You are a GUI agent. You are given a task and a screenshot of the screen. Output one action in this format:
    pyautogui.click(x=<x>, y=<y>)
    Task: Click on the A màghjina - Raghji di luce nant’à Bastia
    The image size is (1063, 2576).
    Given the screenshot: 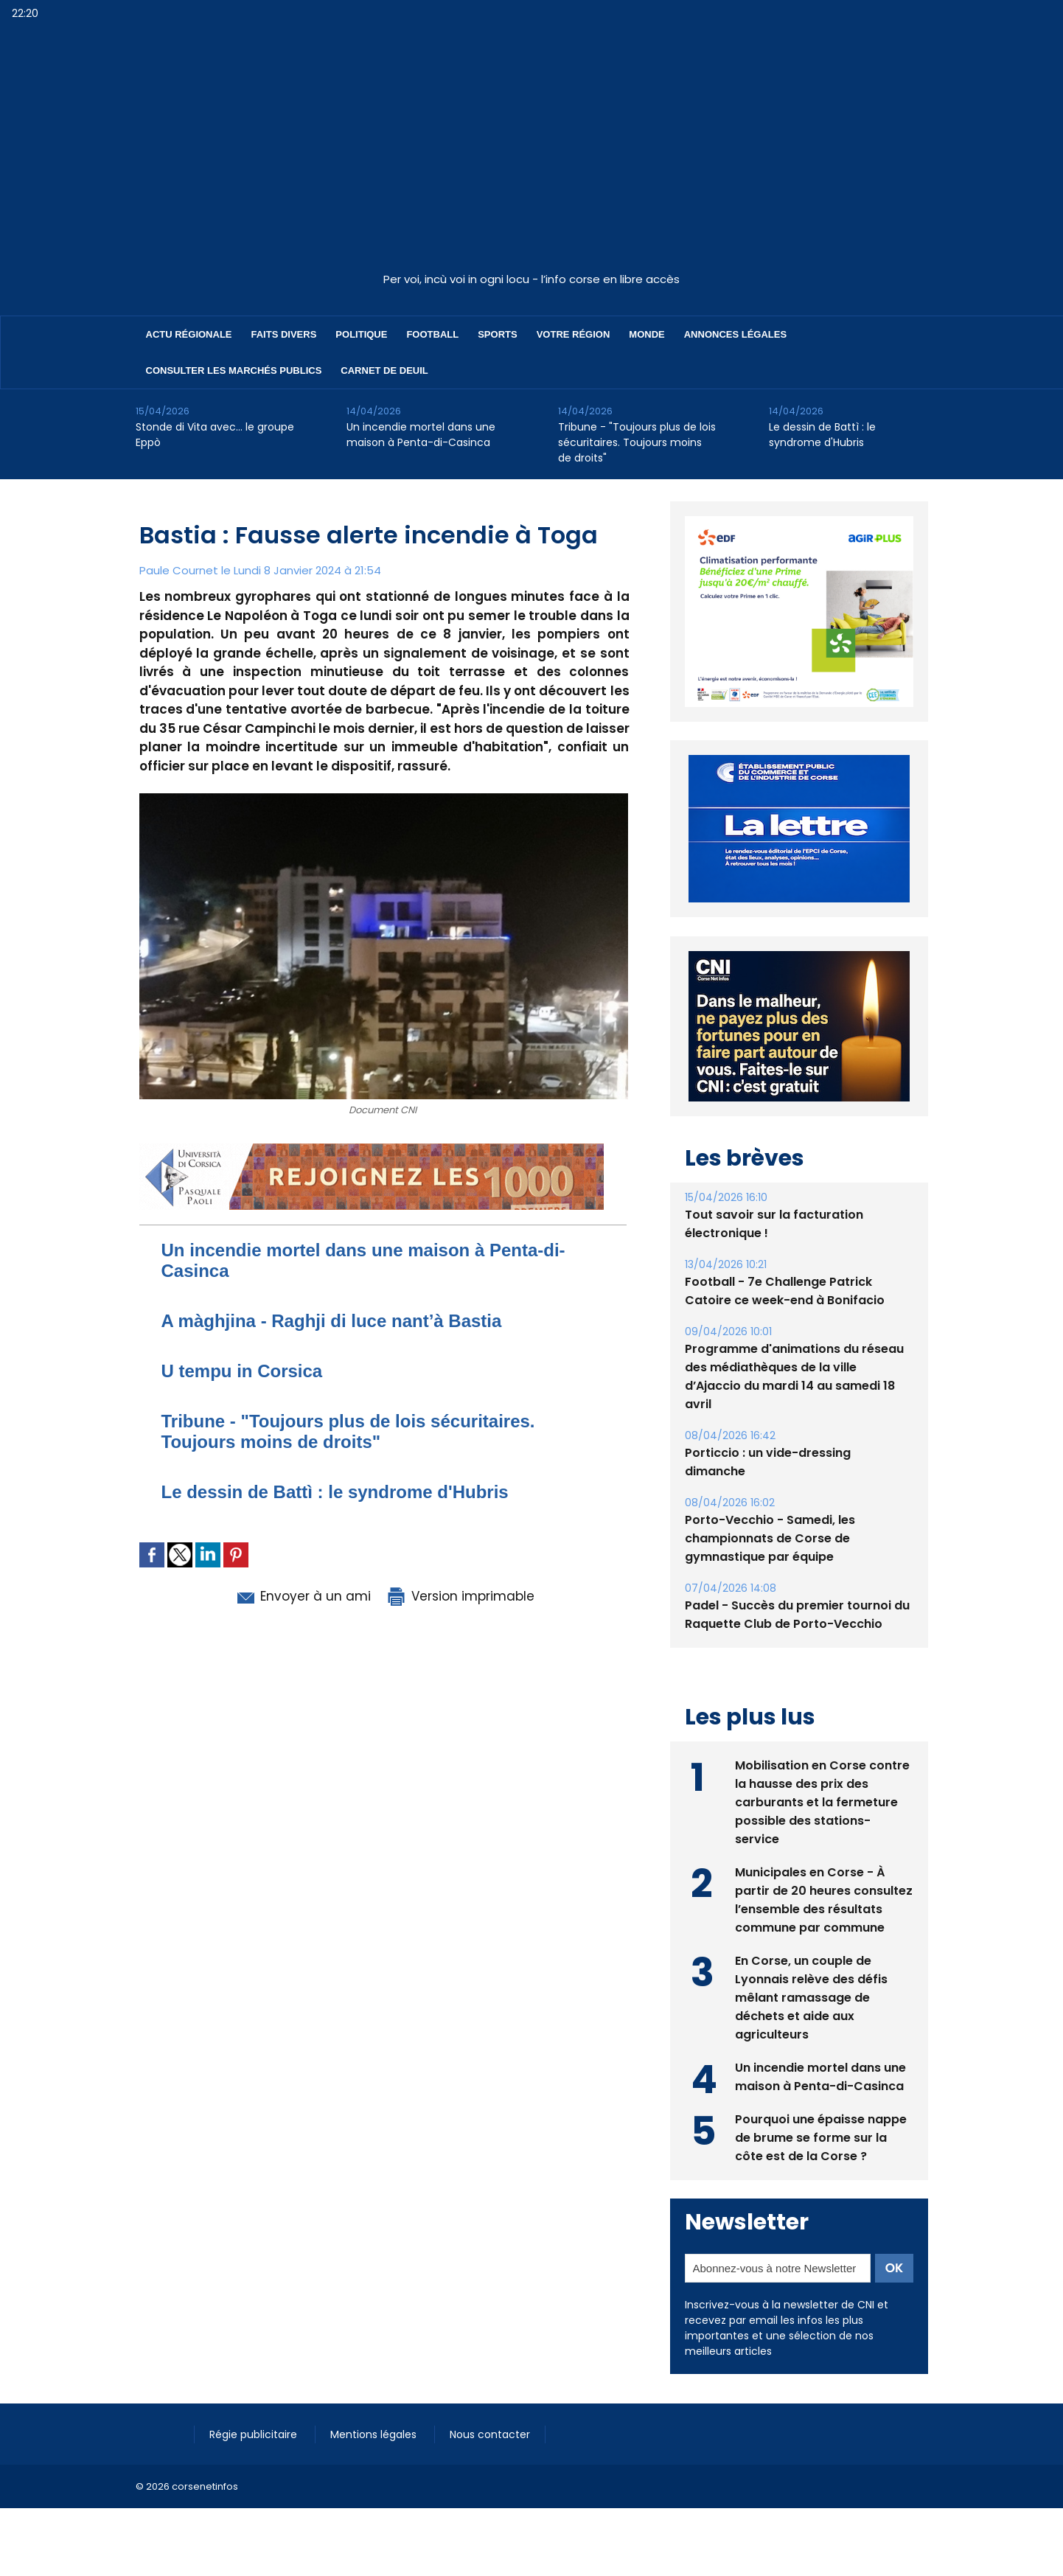 What is the action you would take?
    pyautogui.click(x=331, y=1321)
    